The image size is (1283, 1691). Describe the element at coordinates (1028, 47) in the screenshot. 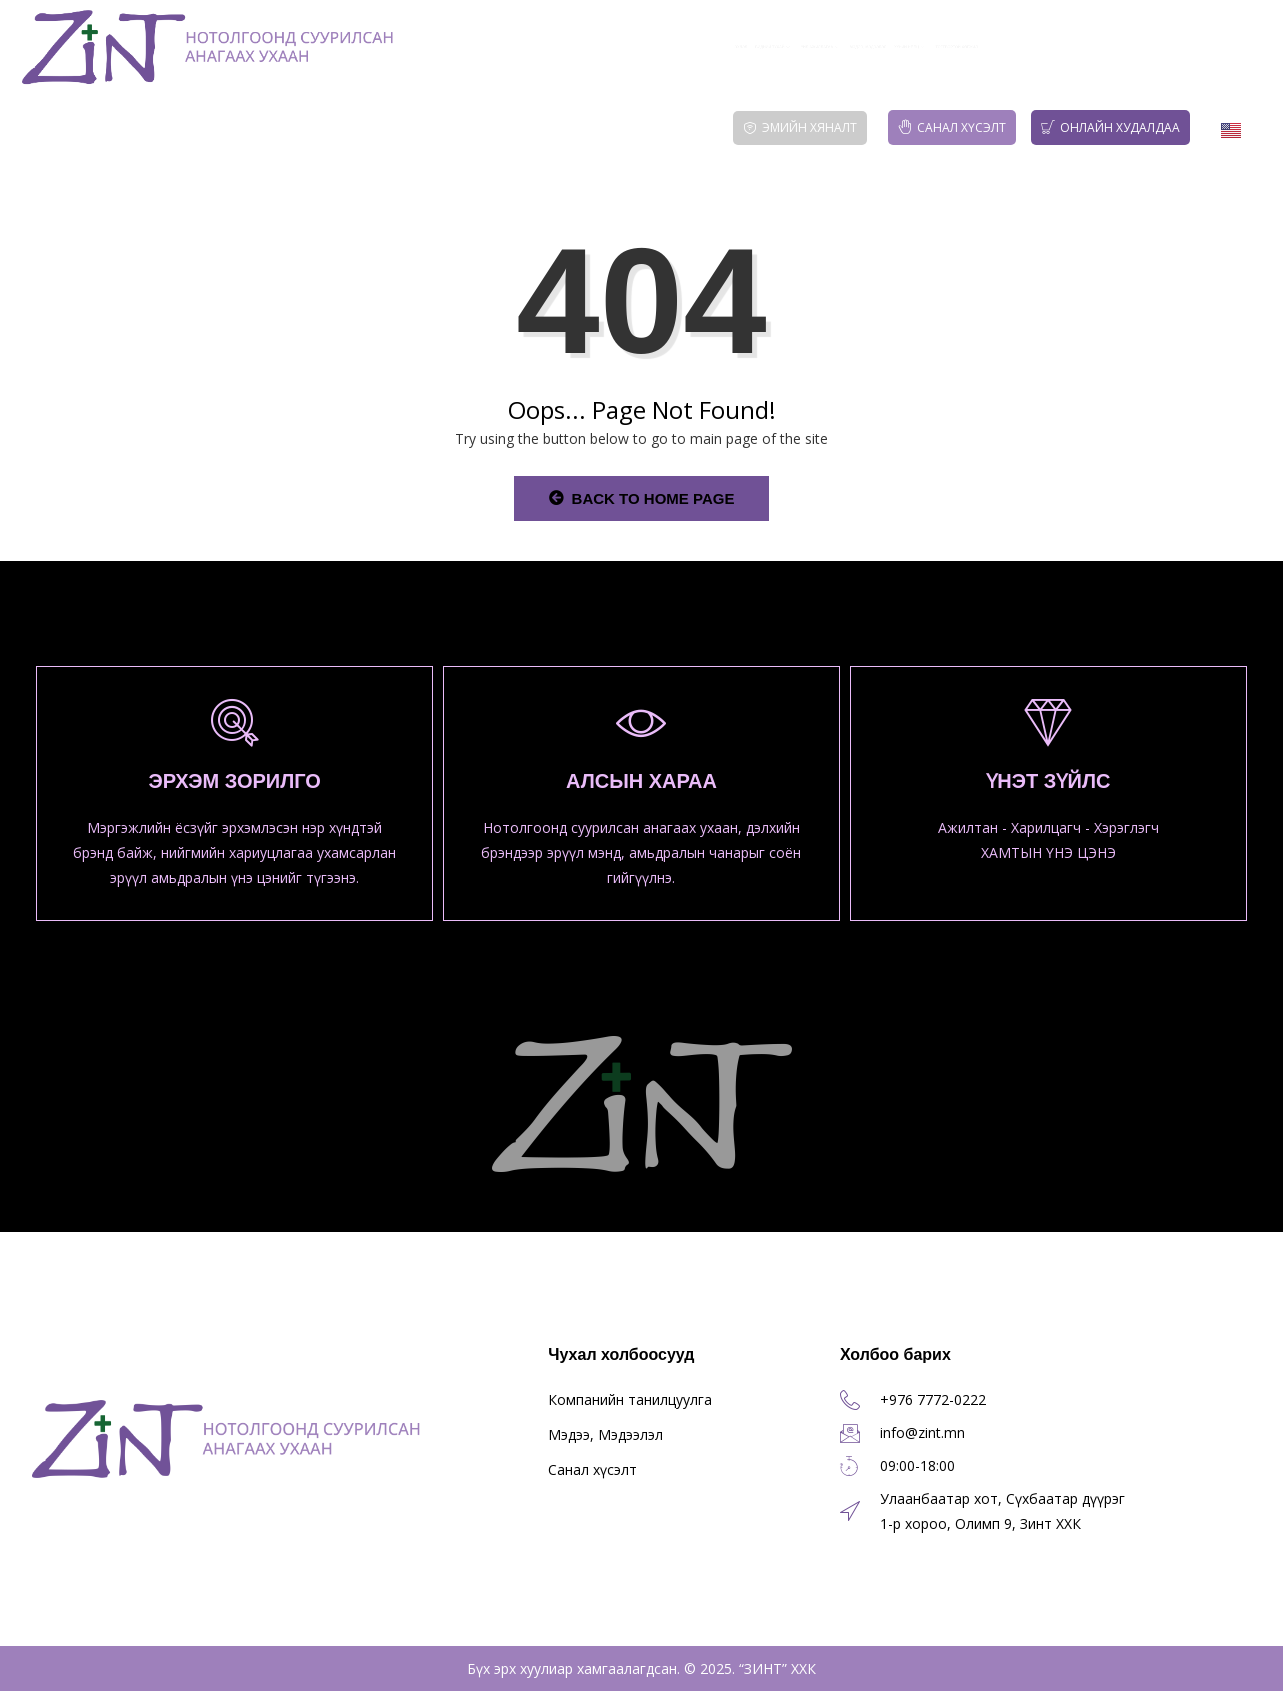

I see `Хүний нөөц` at that location.